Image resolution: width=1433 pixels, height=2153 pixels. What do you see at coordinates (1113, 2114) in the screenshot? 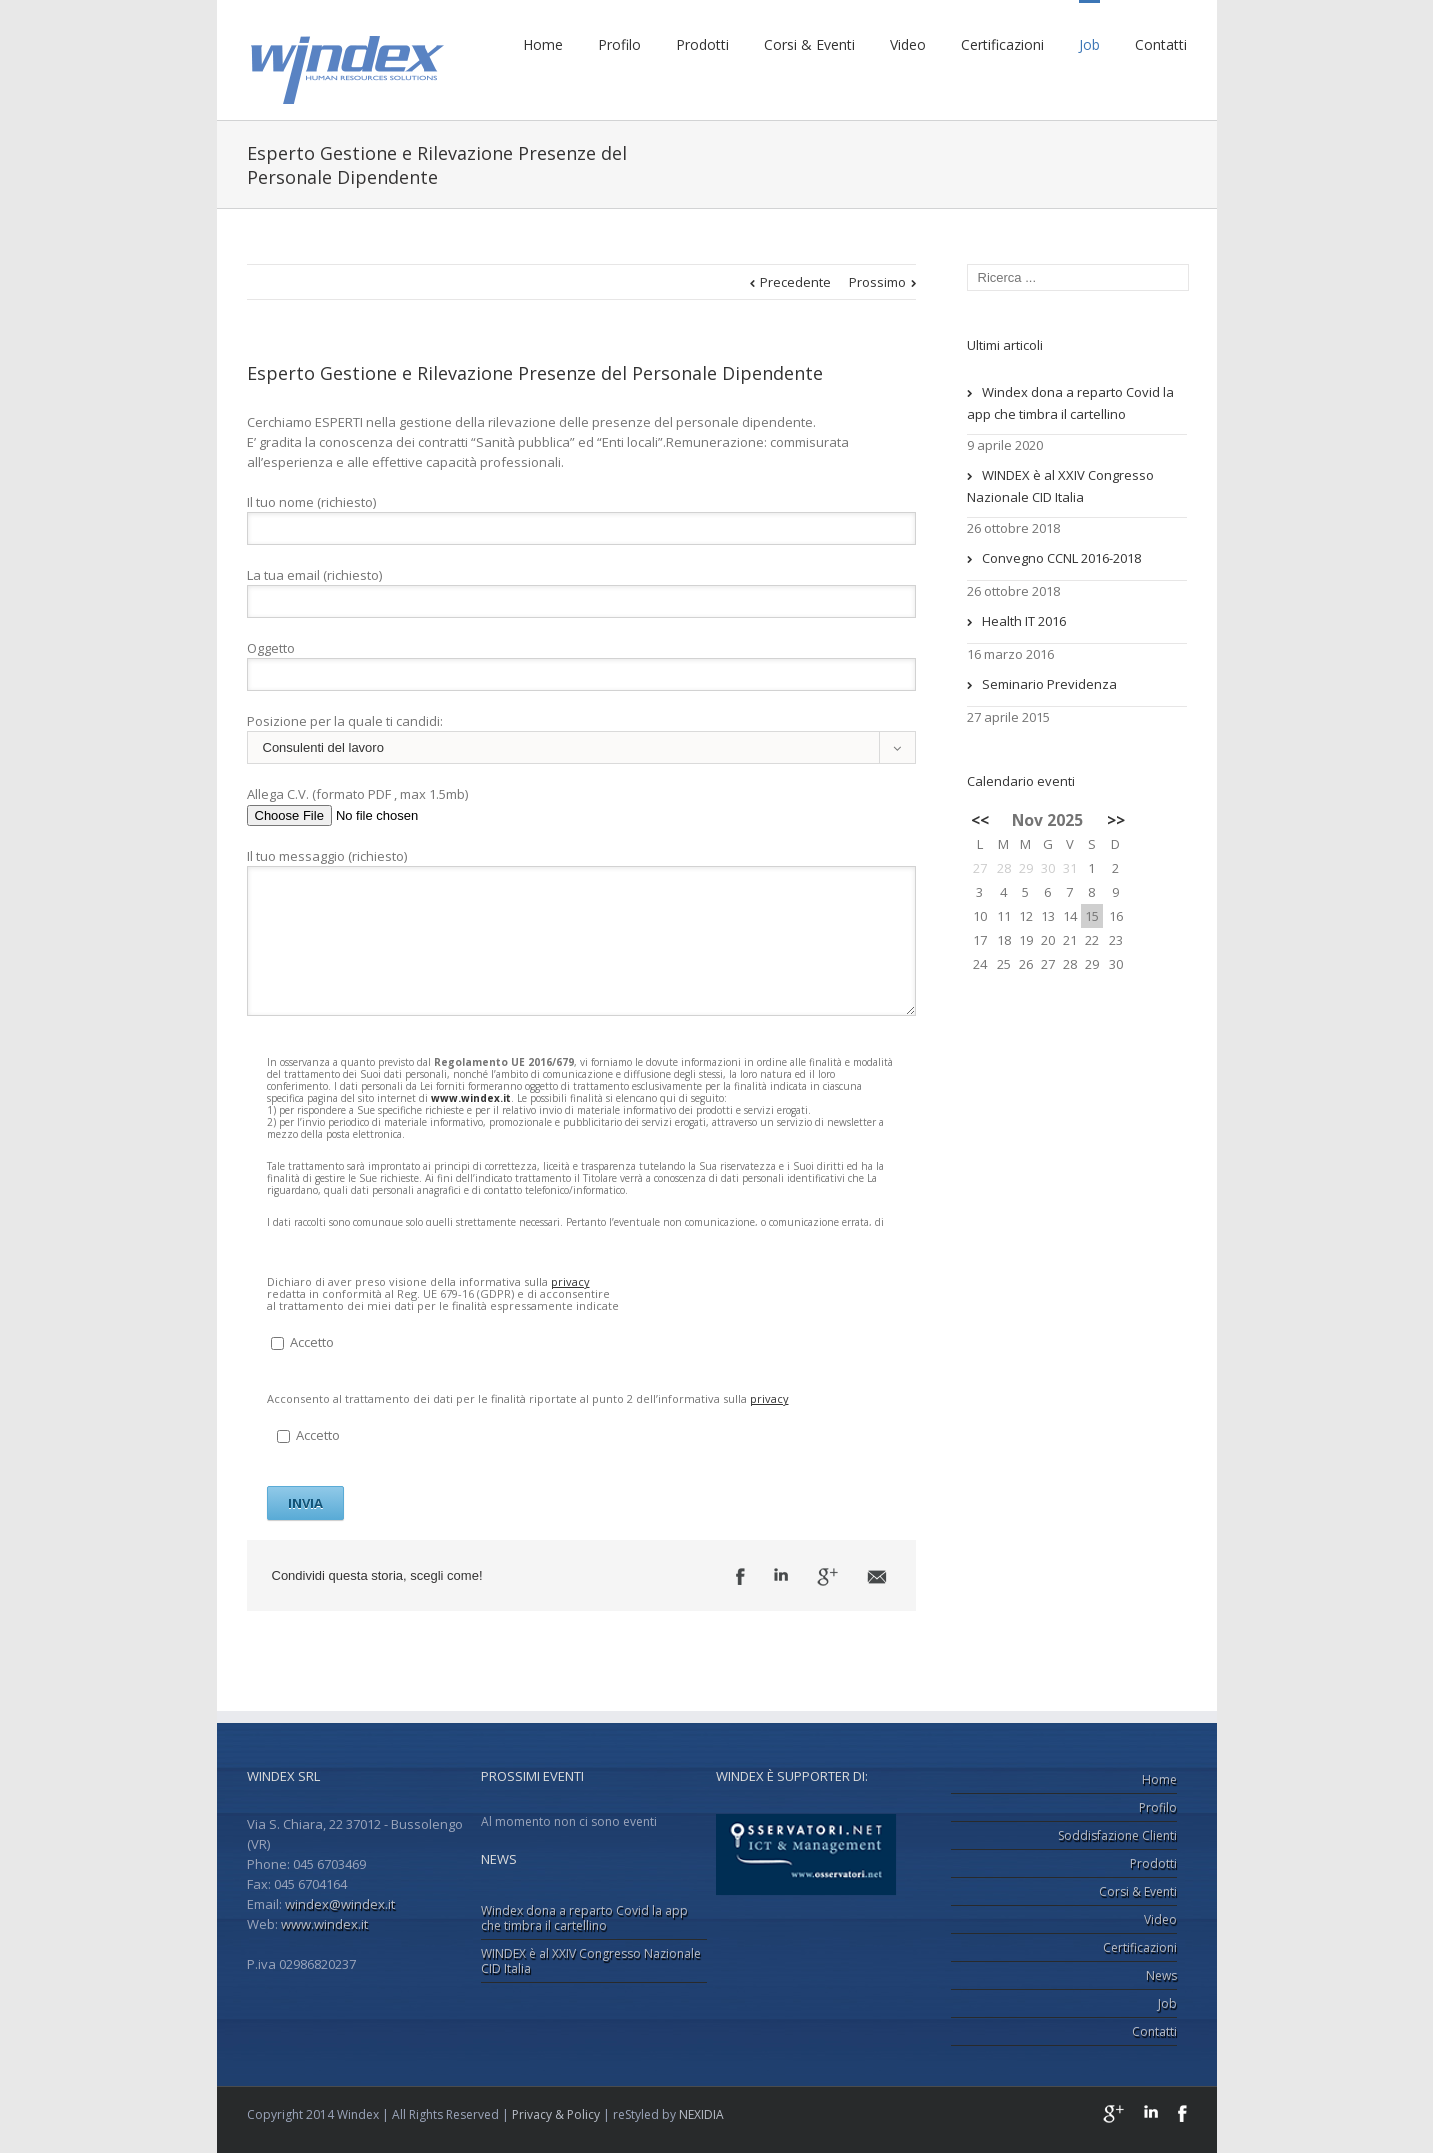
I see `Google+` at bounding box center [1113, 2114].